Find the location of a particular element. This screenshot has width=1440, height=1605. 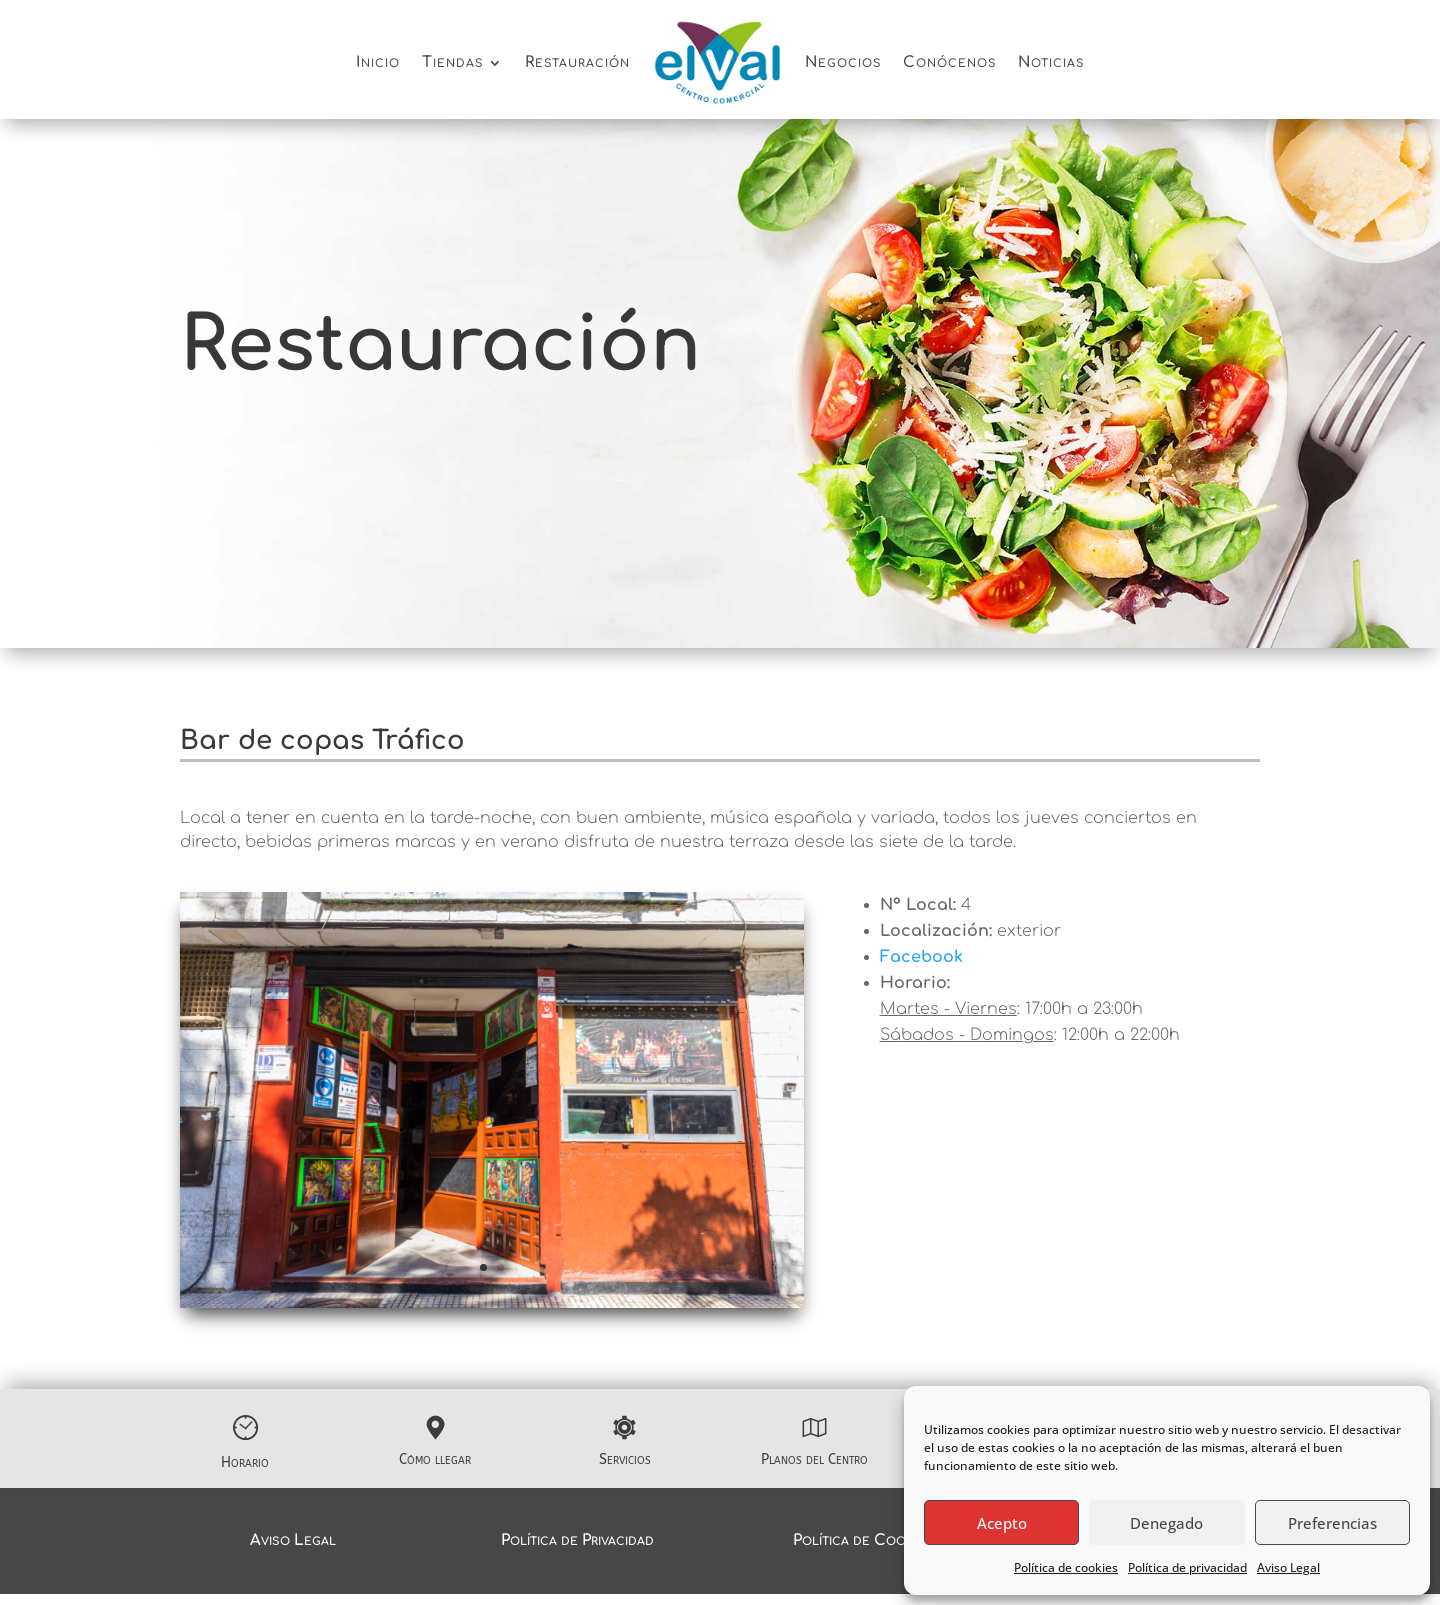

Negocios is located at coordinates (843, 62).